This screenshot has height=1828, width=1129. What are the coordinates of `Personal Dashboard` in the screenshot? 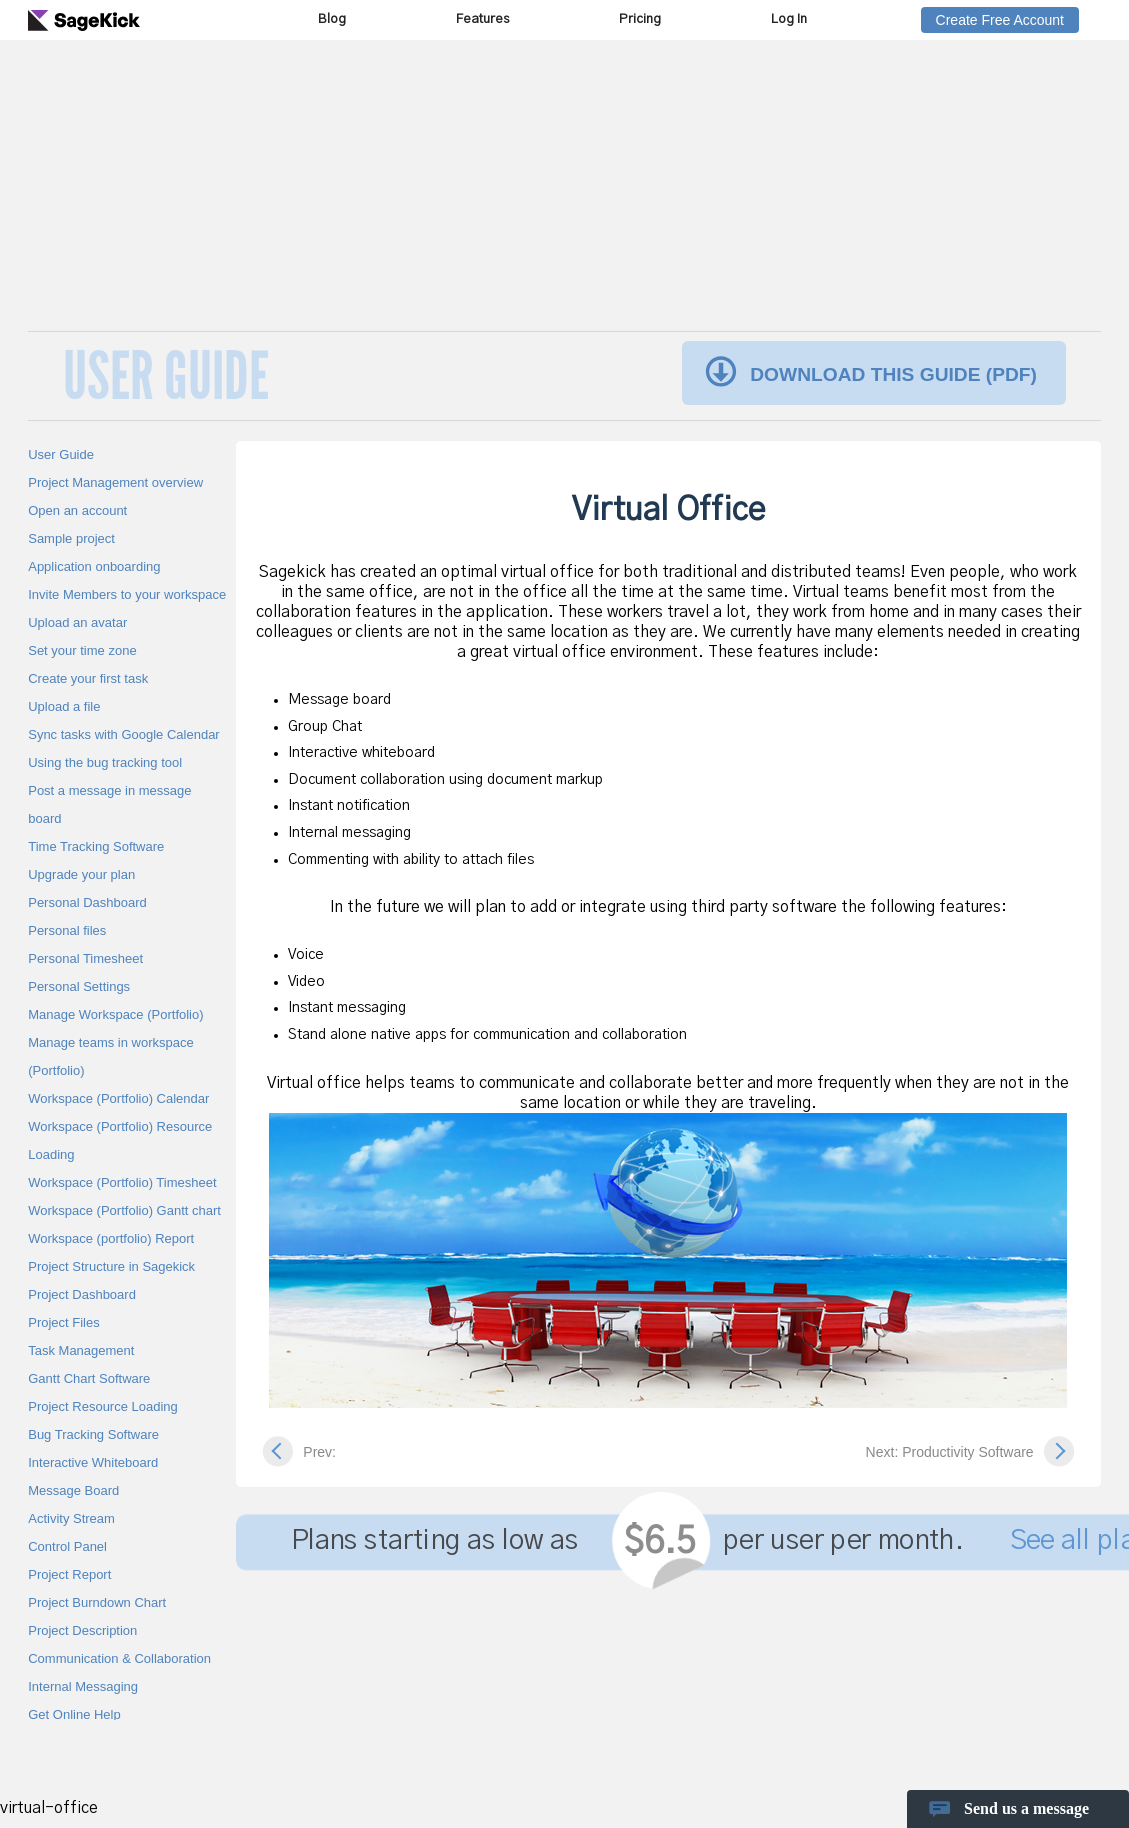 It's located at (87, 902).